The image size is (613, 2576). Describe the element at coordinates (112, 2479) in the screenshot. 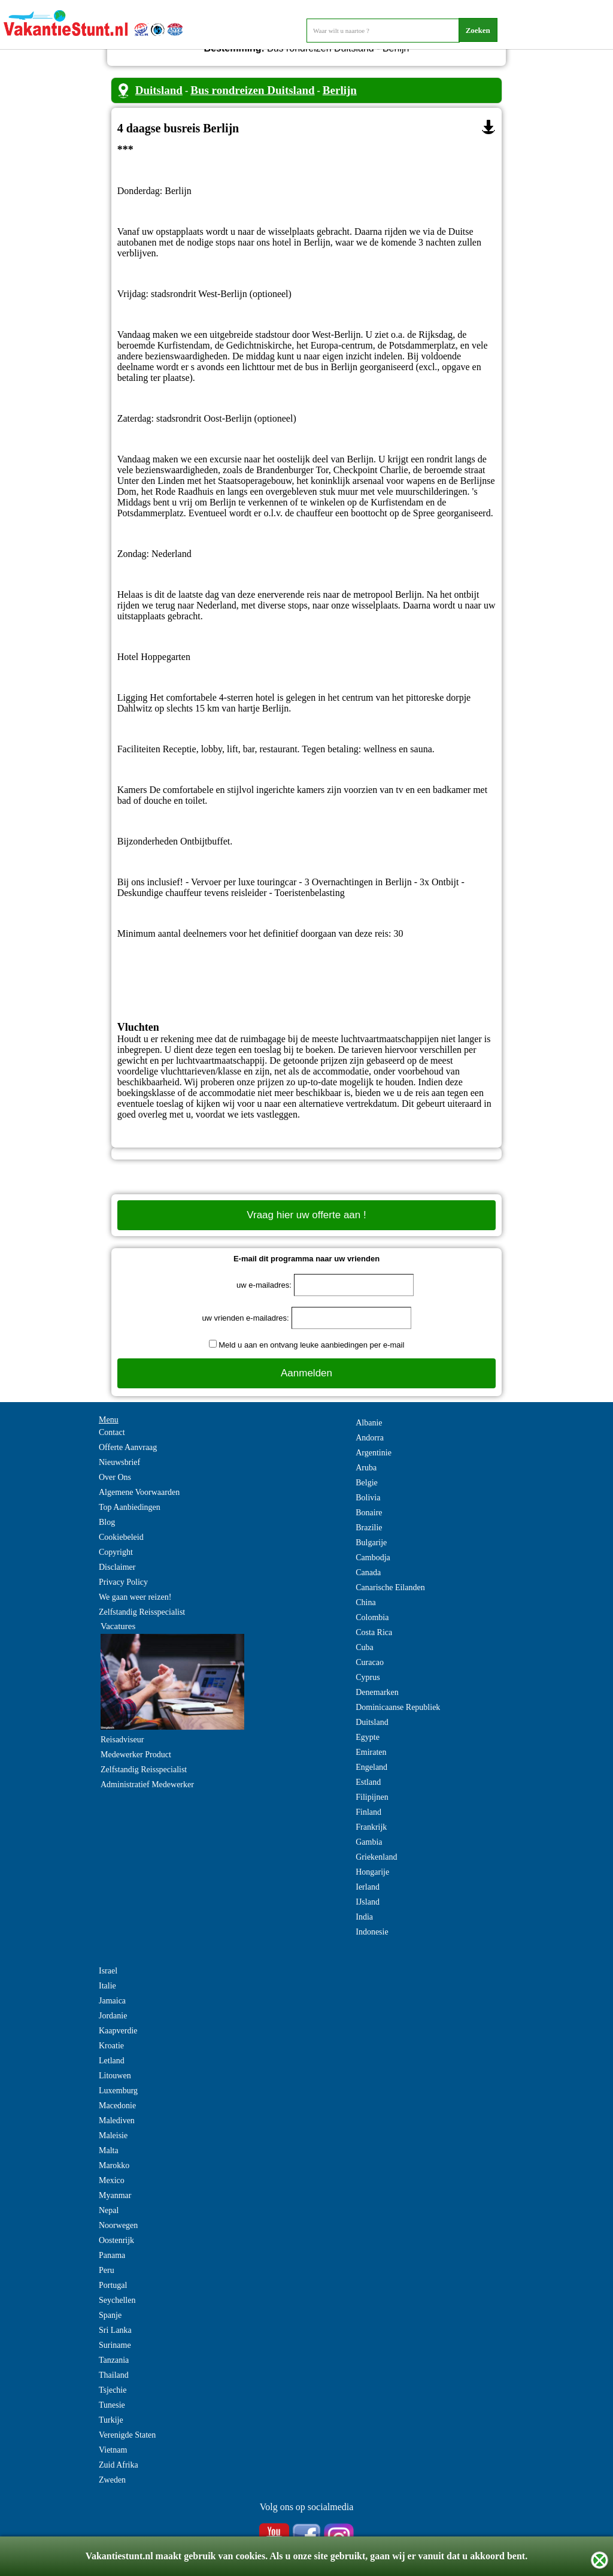

I see `Zweden` at that location.